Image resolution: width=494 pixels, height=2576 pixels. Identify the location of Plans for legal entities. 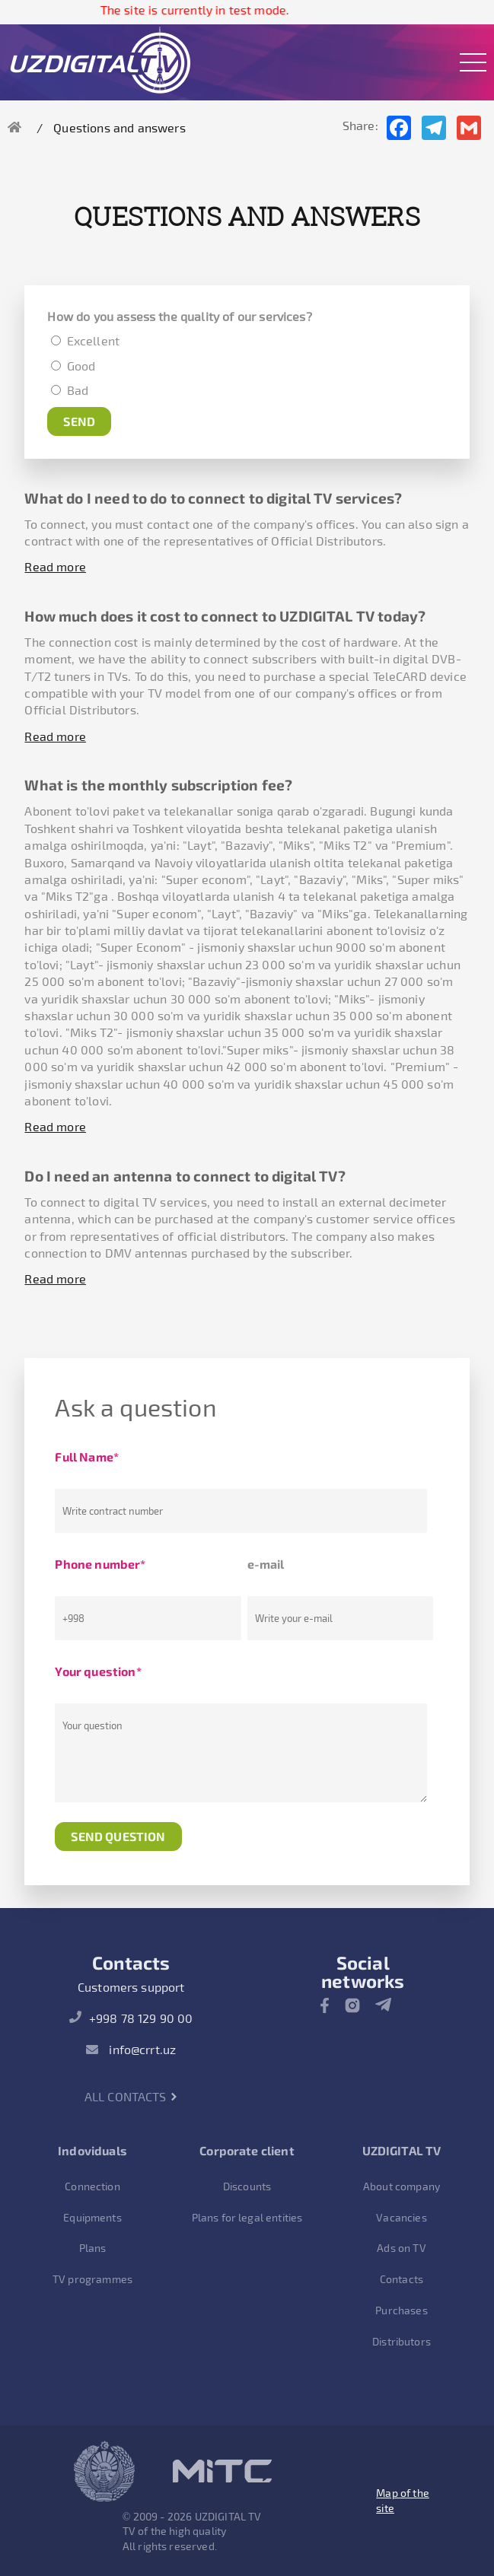
(247, 2217).